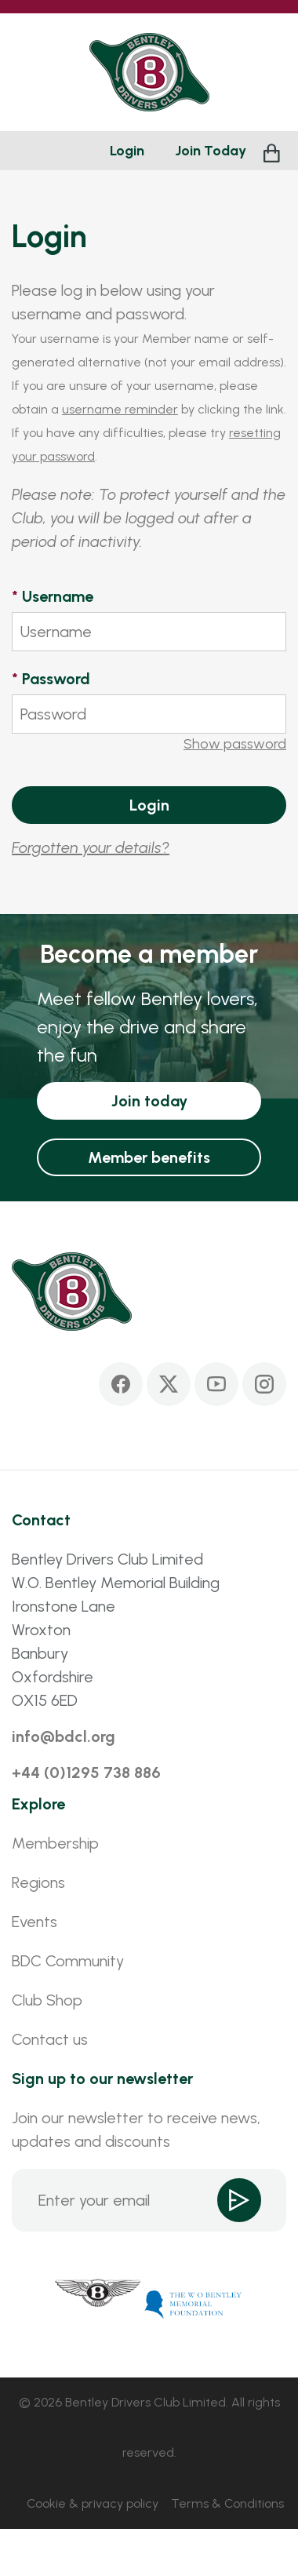  Describe the element at coordinates (120, 409) in the screenshot. I see `username reminder` at that location.